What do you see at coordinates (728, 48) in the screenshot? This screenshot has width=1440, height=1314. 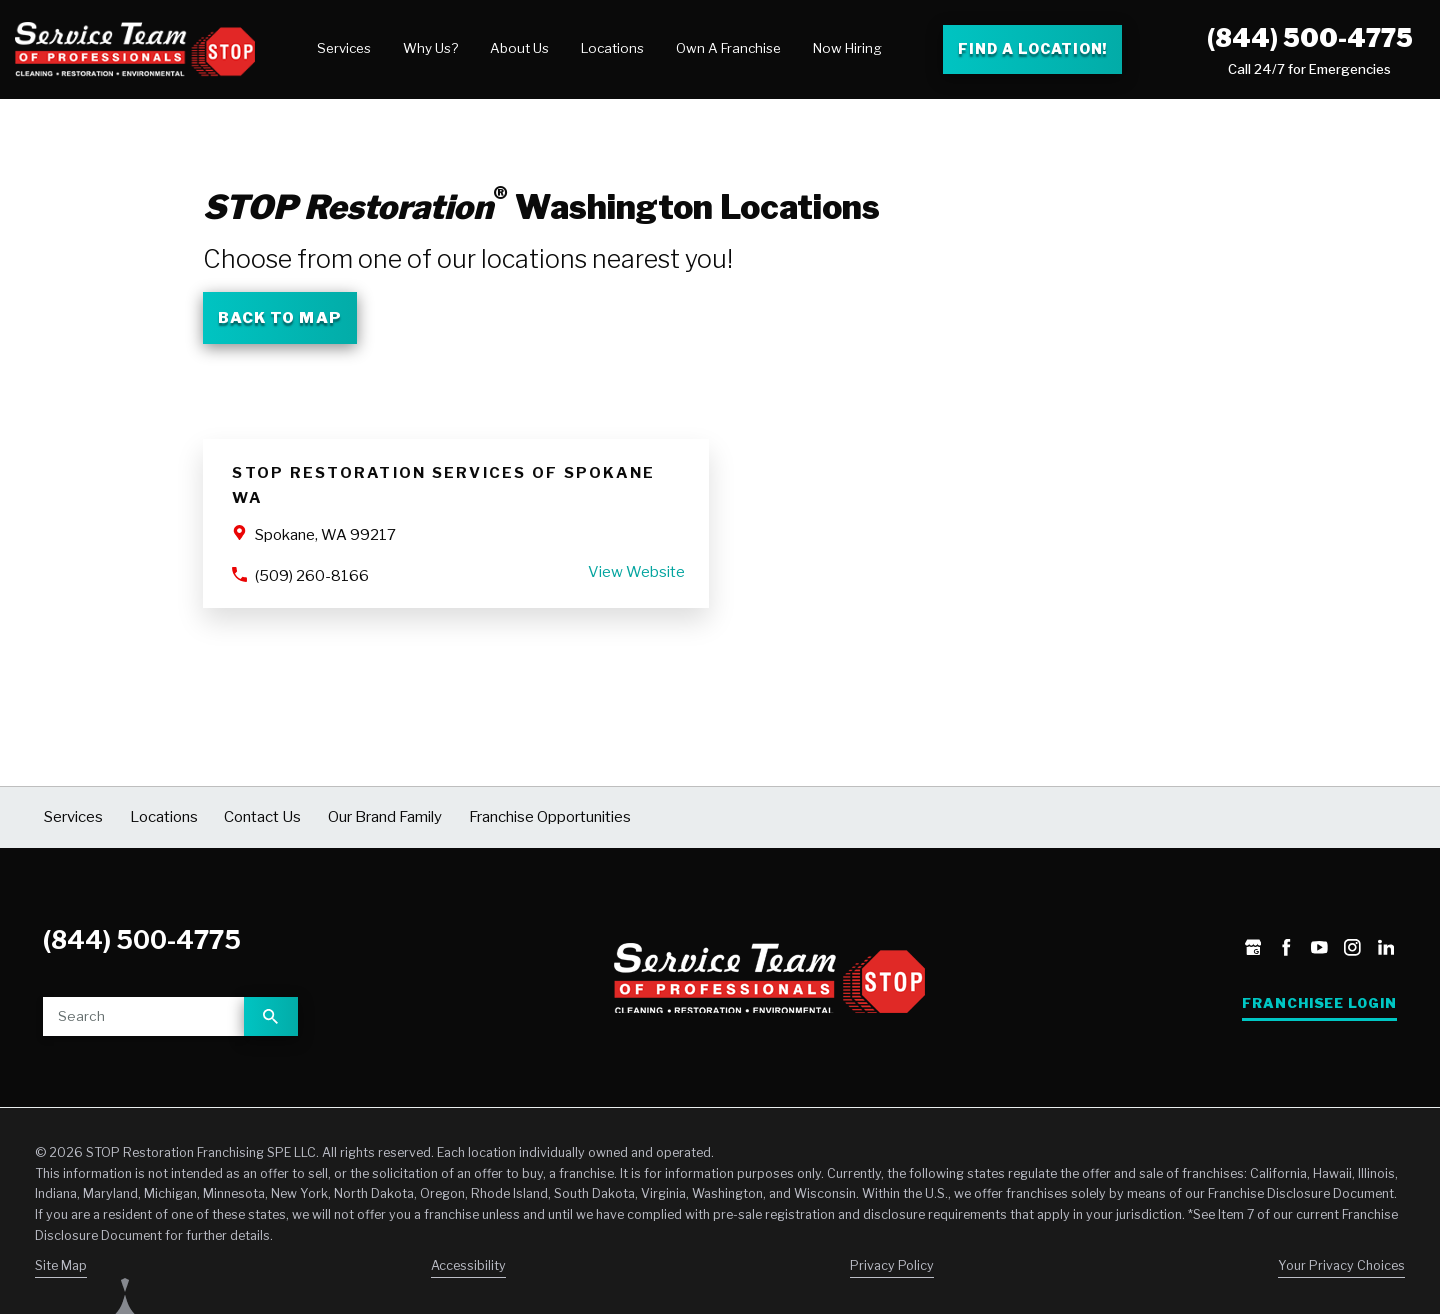 I see `Own A Franchise` at bounding box center [728, 48].